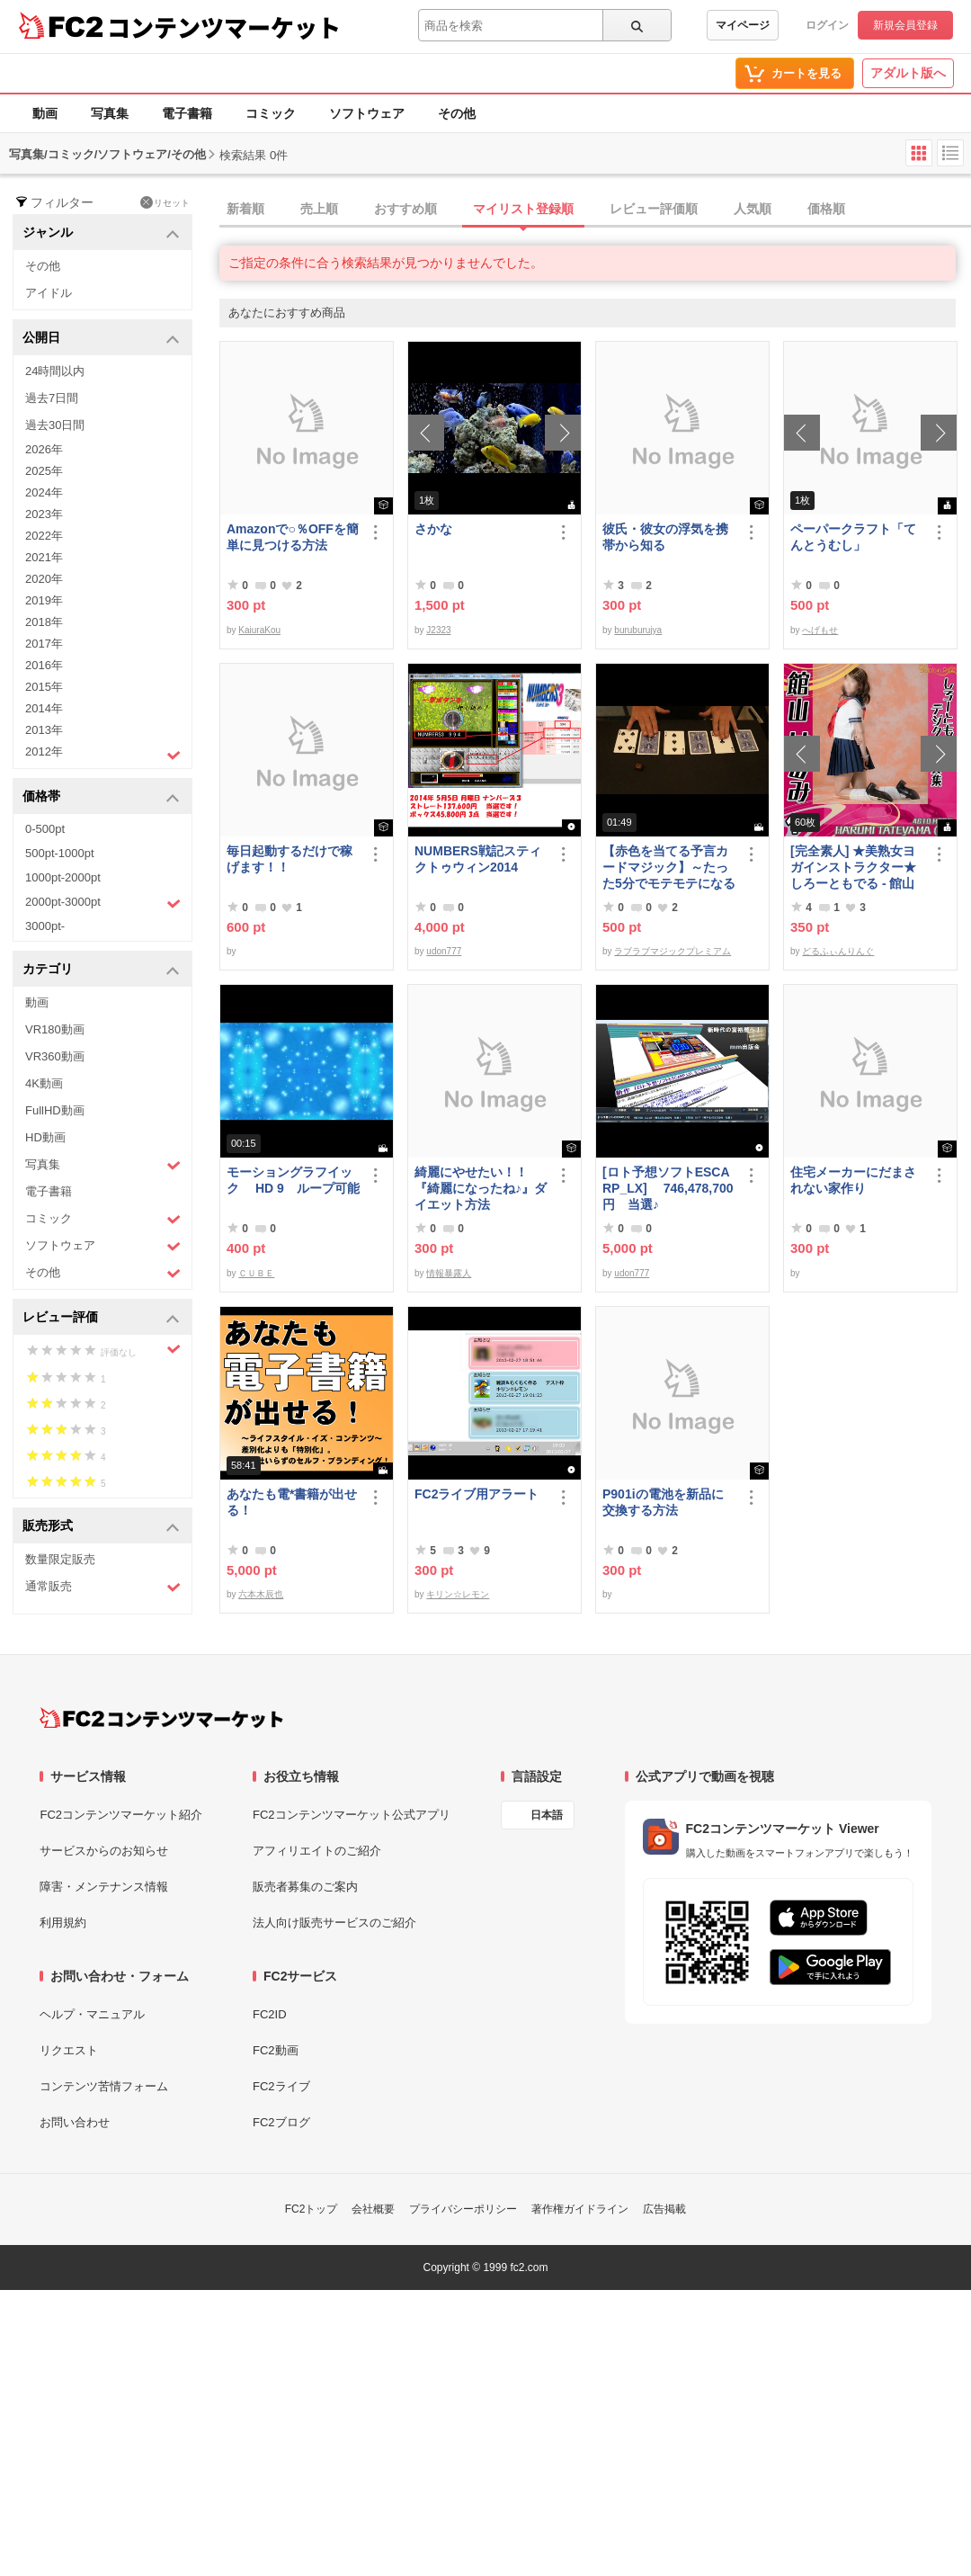 The width and height of the screenshot is (971, 2576). What do you see at coordinates (101, 970) in the screenshot?
I see `カテゴリ [button]` at bounding box center [101, 970].